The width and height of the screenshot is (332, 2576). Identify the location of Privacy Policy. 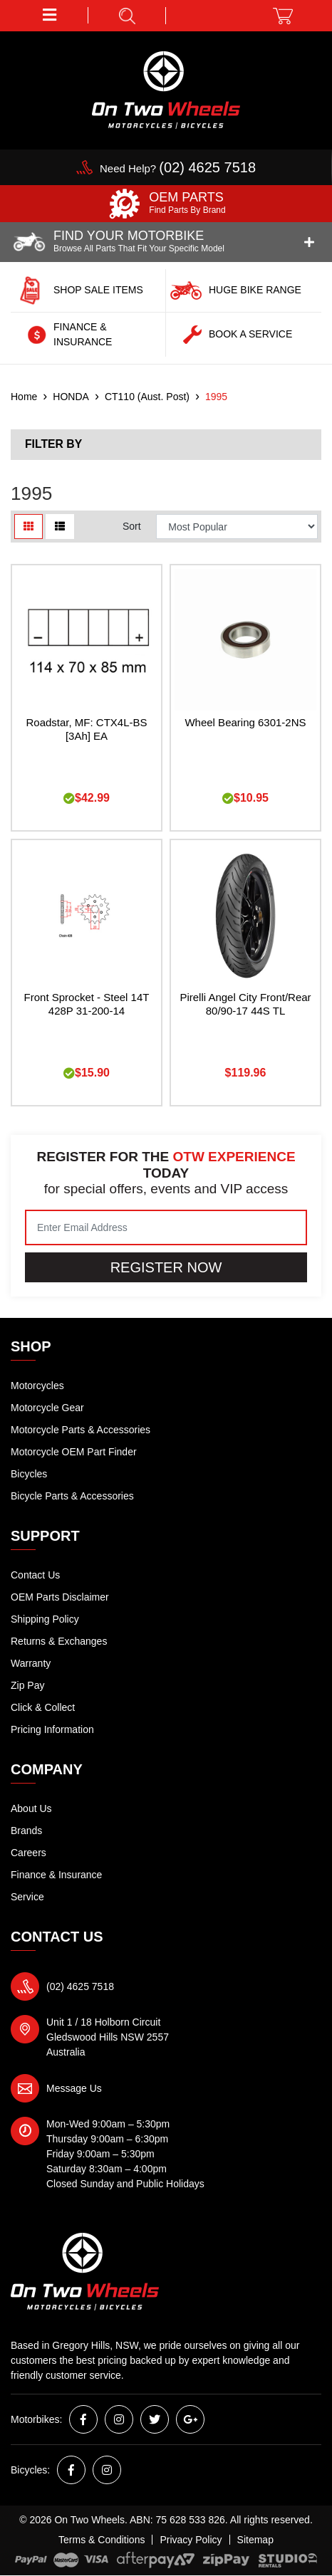
(191, 2540).